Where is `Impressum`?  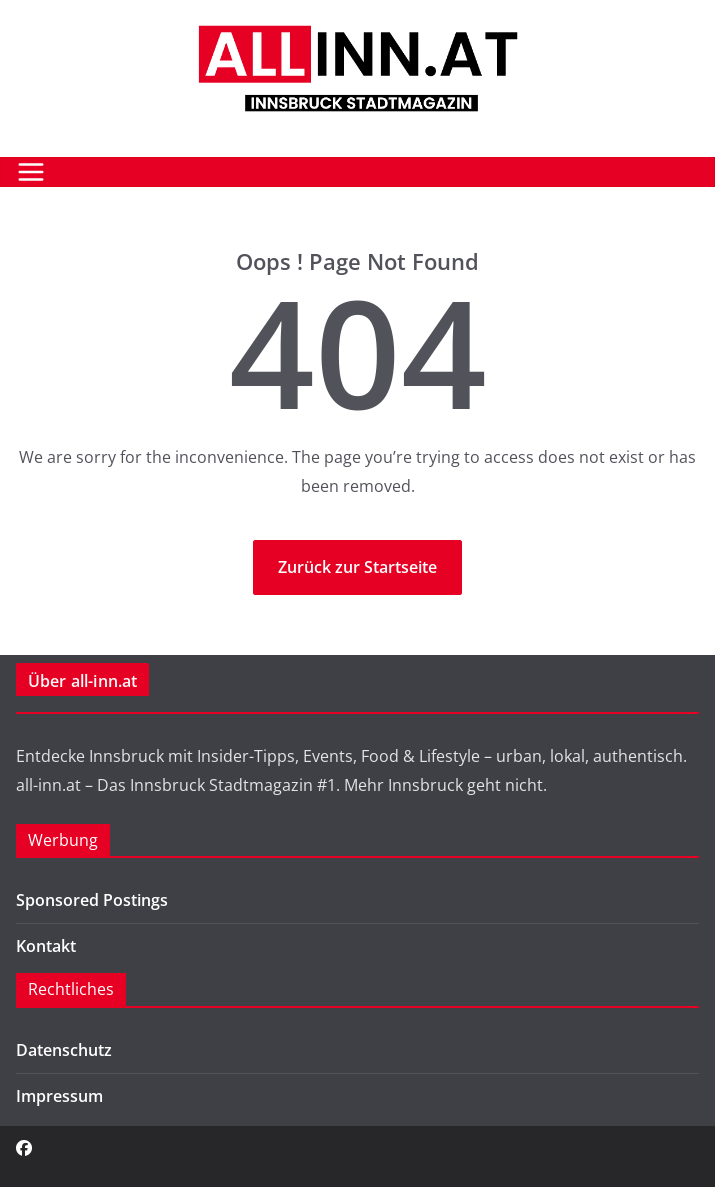 Impressum is located at coordinates (59, 1096).